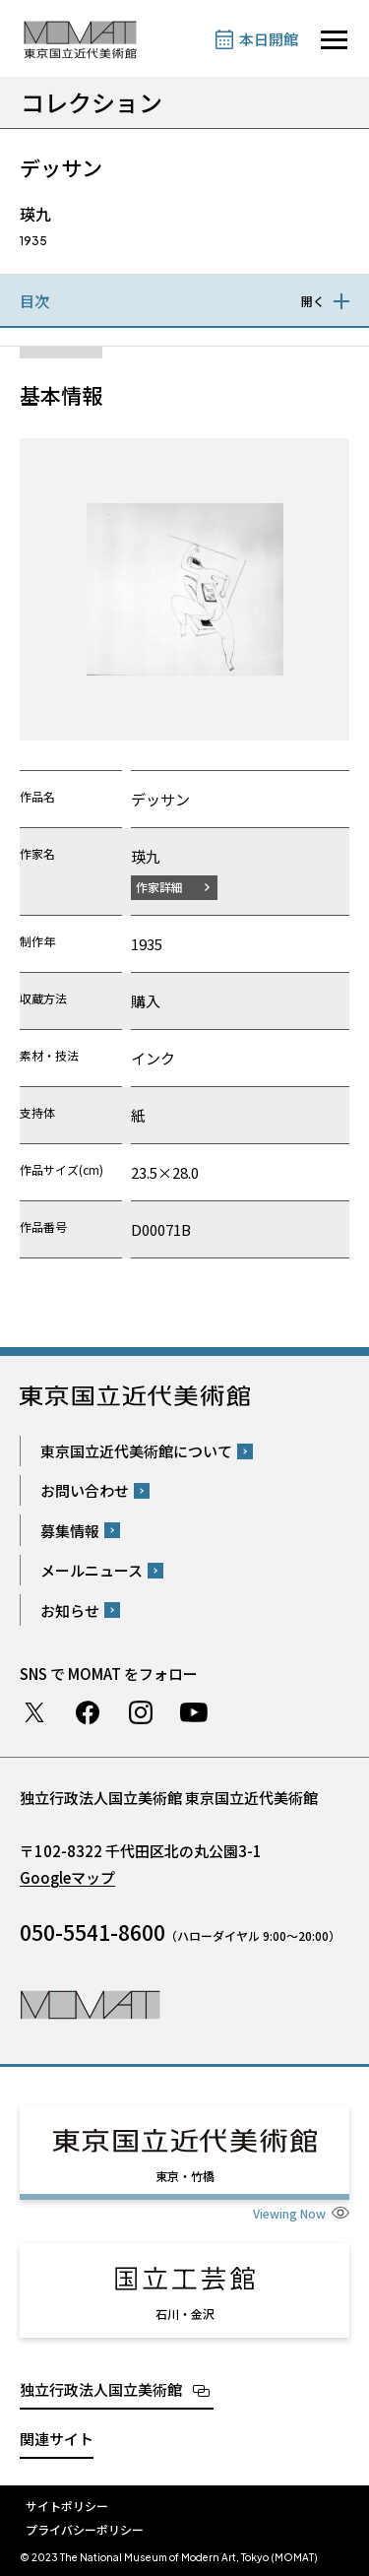  What do you see at coordinates (159, 886) in the screenshot?
I see `作家詳細` at bounding box center [159, 886].